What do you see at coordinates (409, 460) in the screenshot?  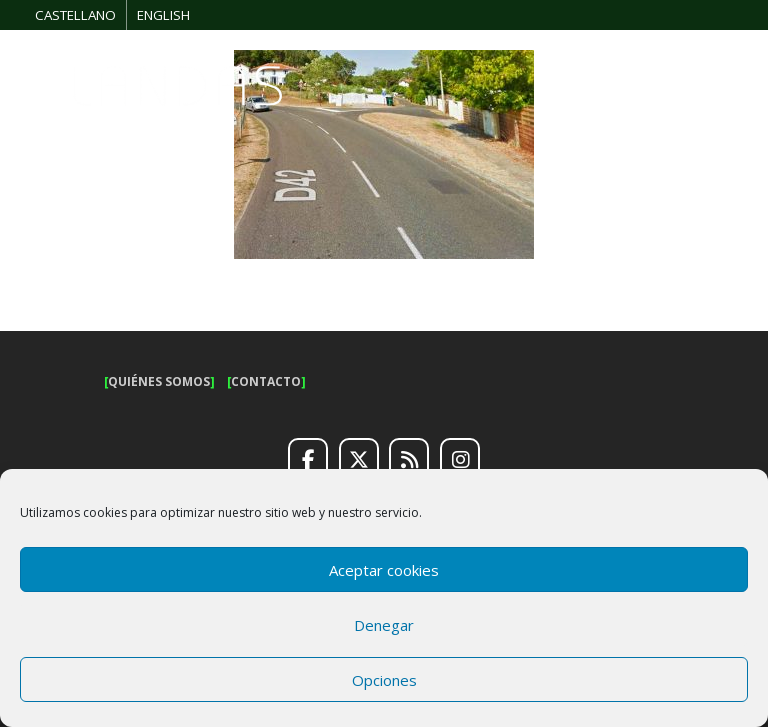 I see `[RSS]` at bounding box center [409, 460].